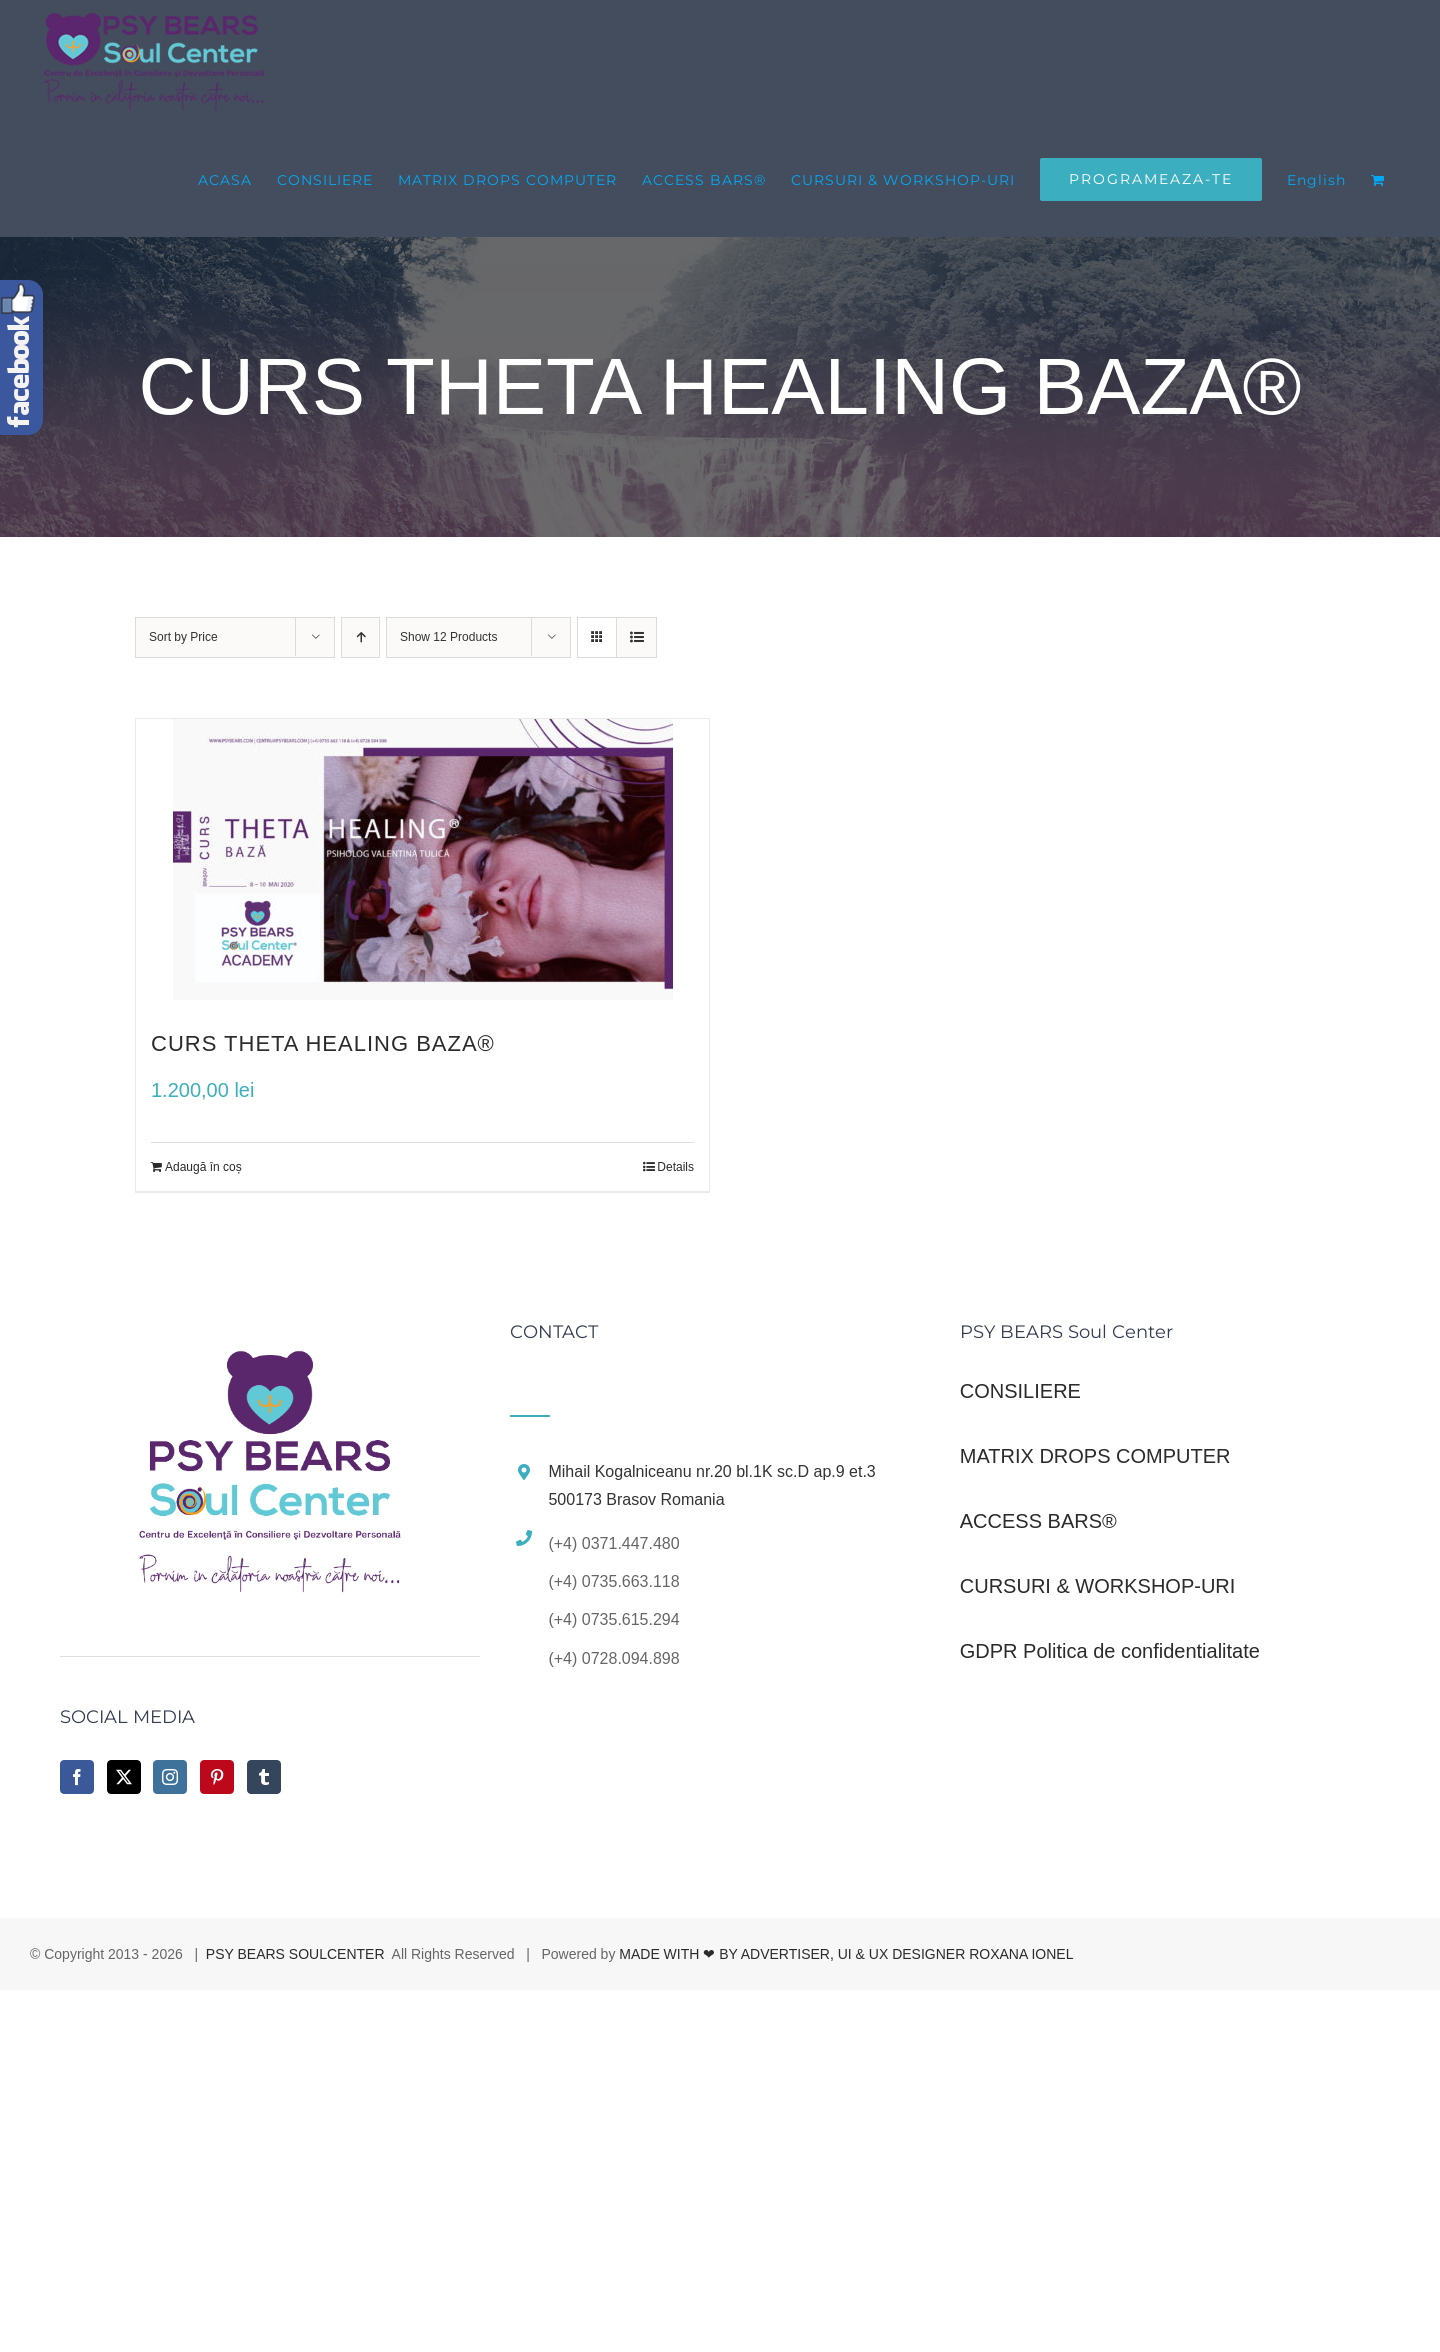 The height and width of the screenshot is (2352, 1440). I want to click on CURSURI & WORKSHOP-URI, so click(1098, 1586).